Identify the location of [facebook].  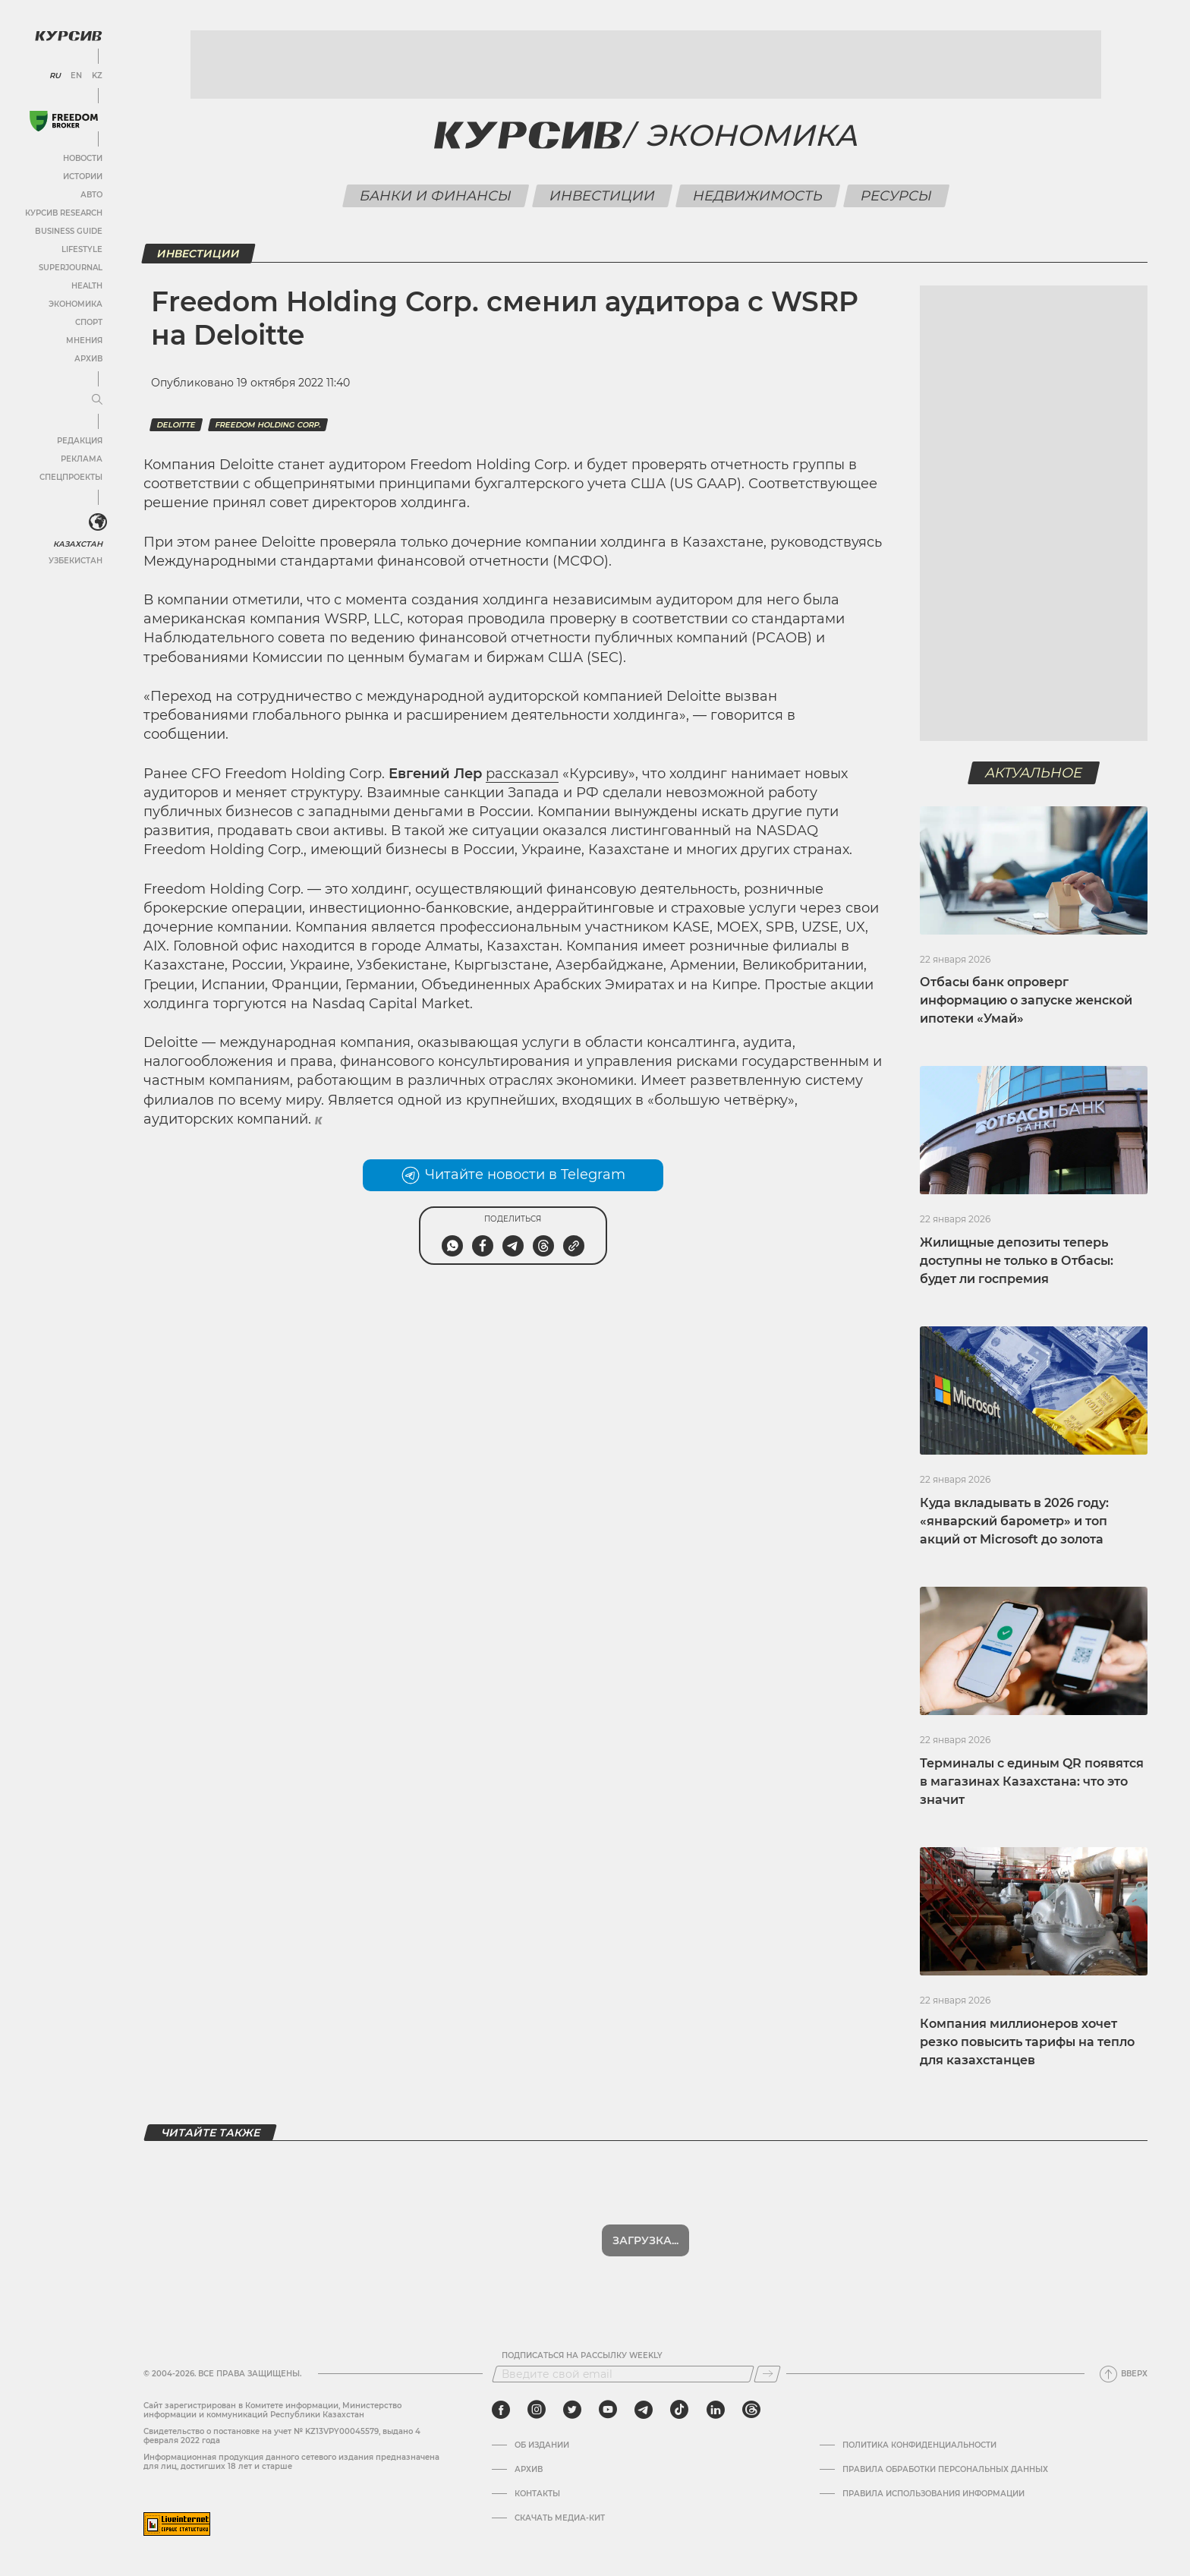
(501, 2410).